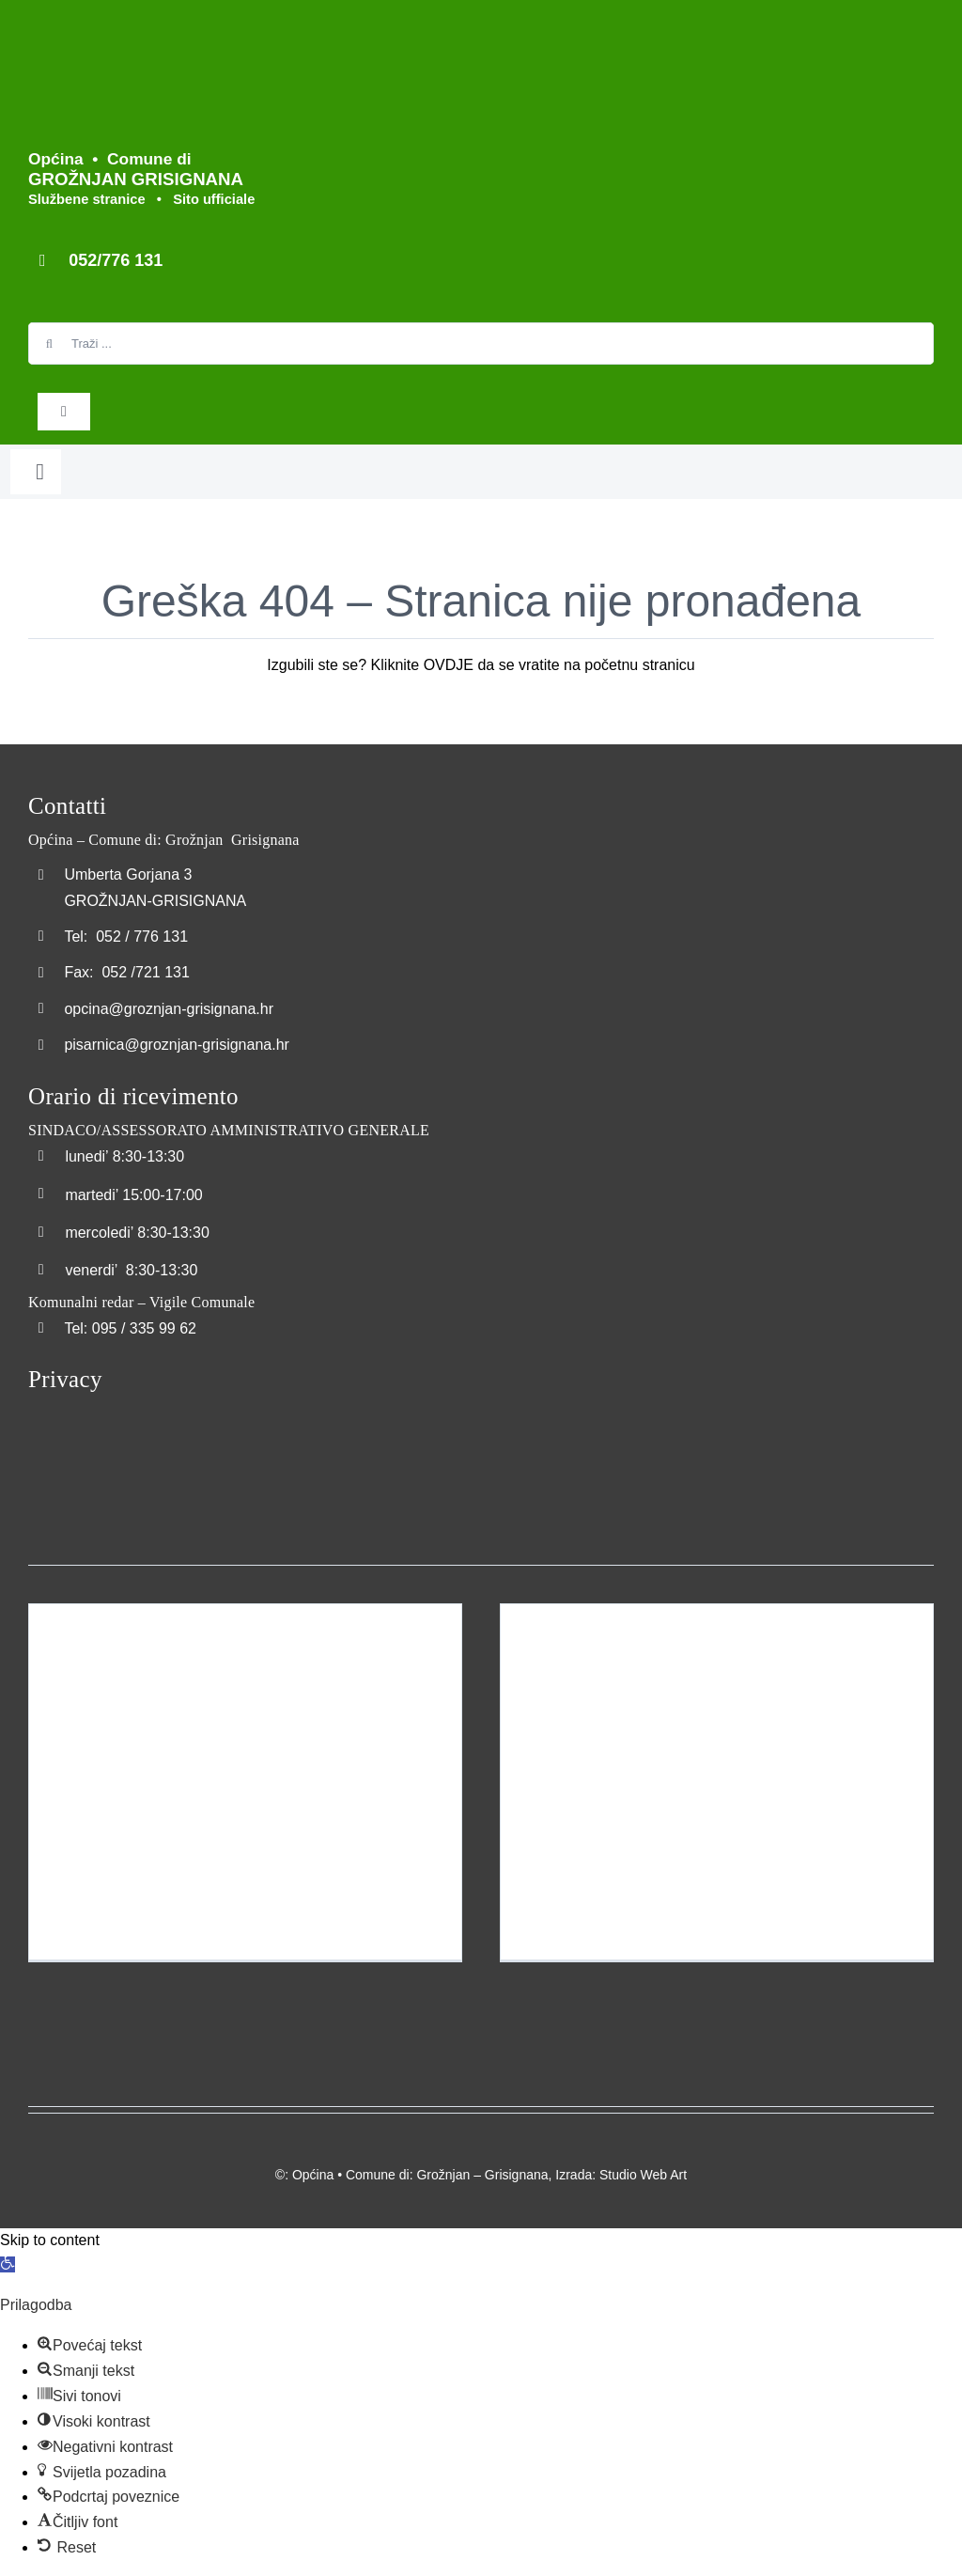 Image resolution: width=962 pixels, height=2576 pixels. I want to click on [Traži ...], so click(481, 343).